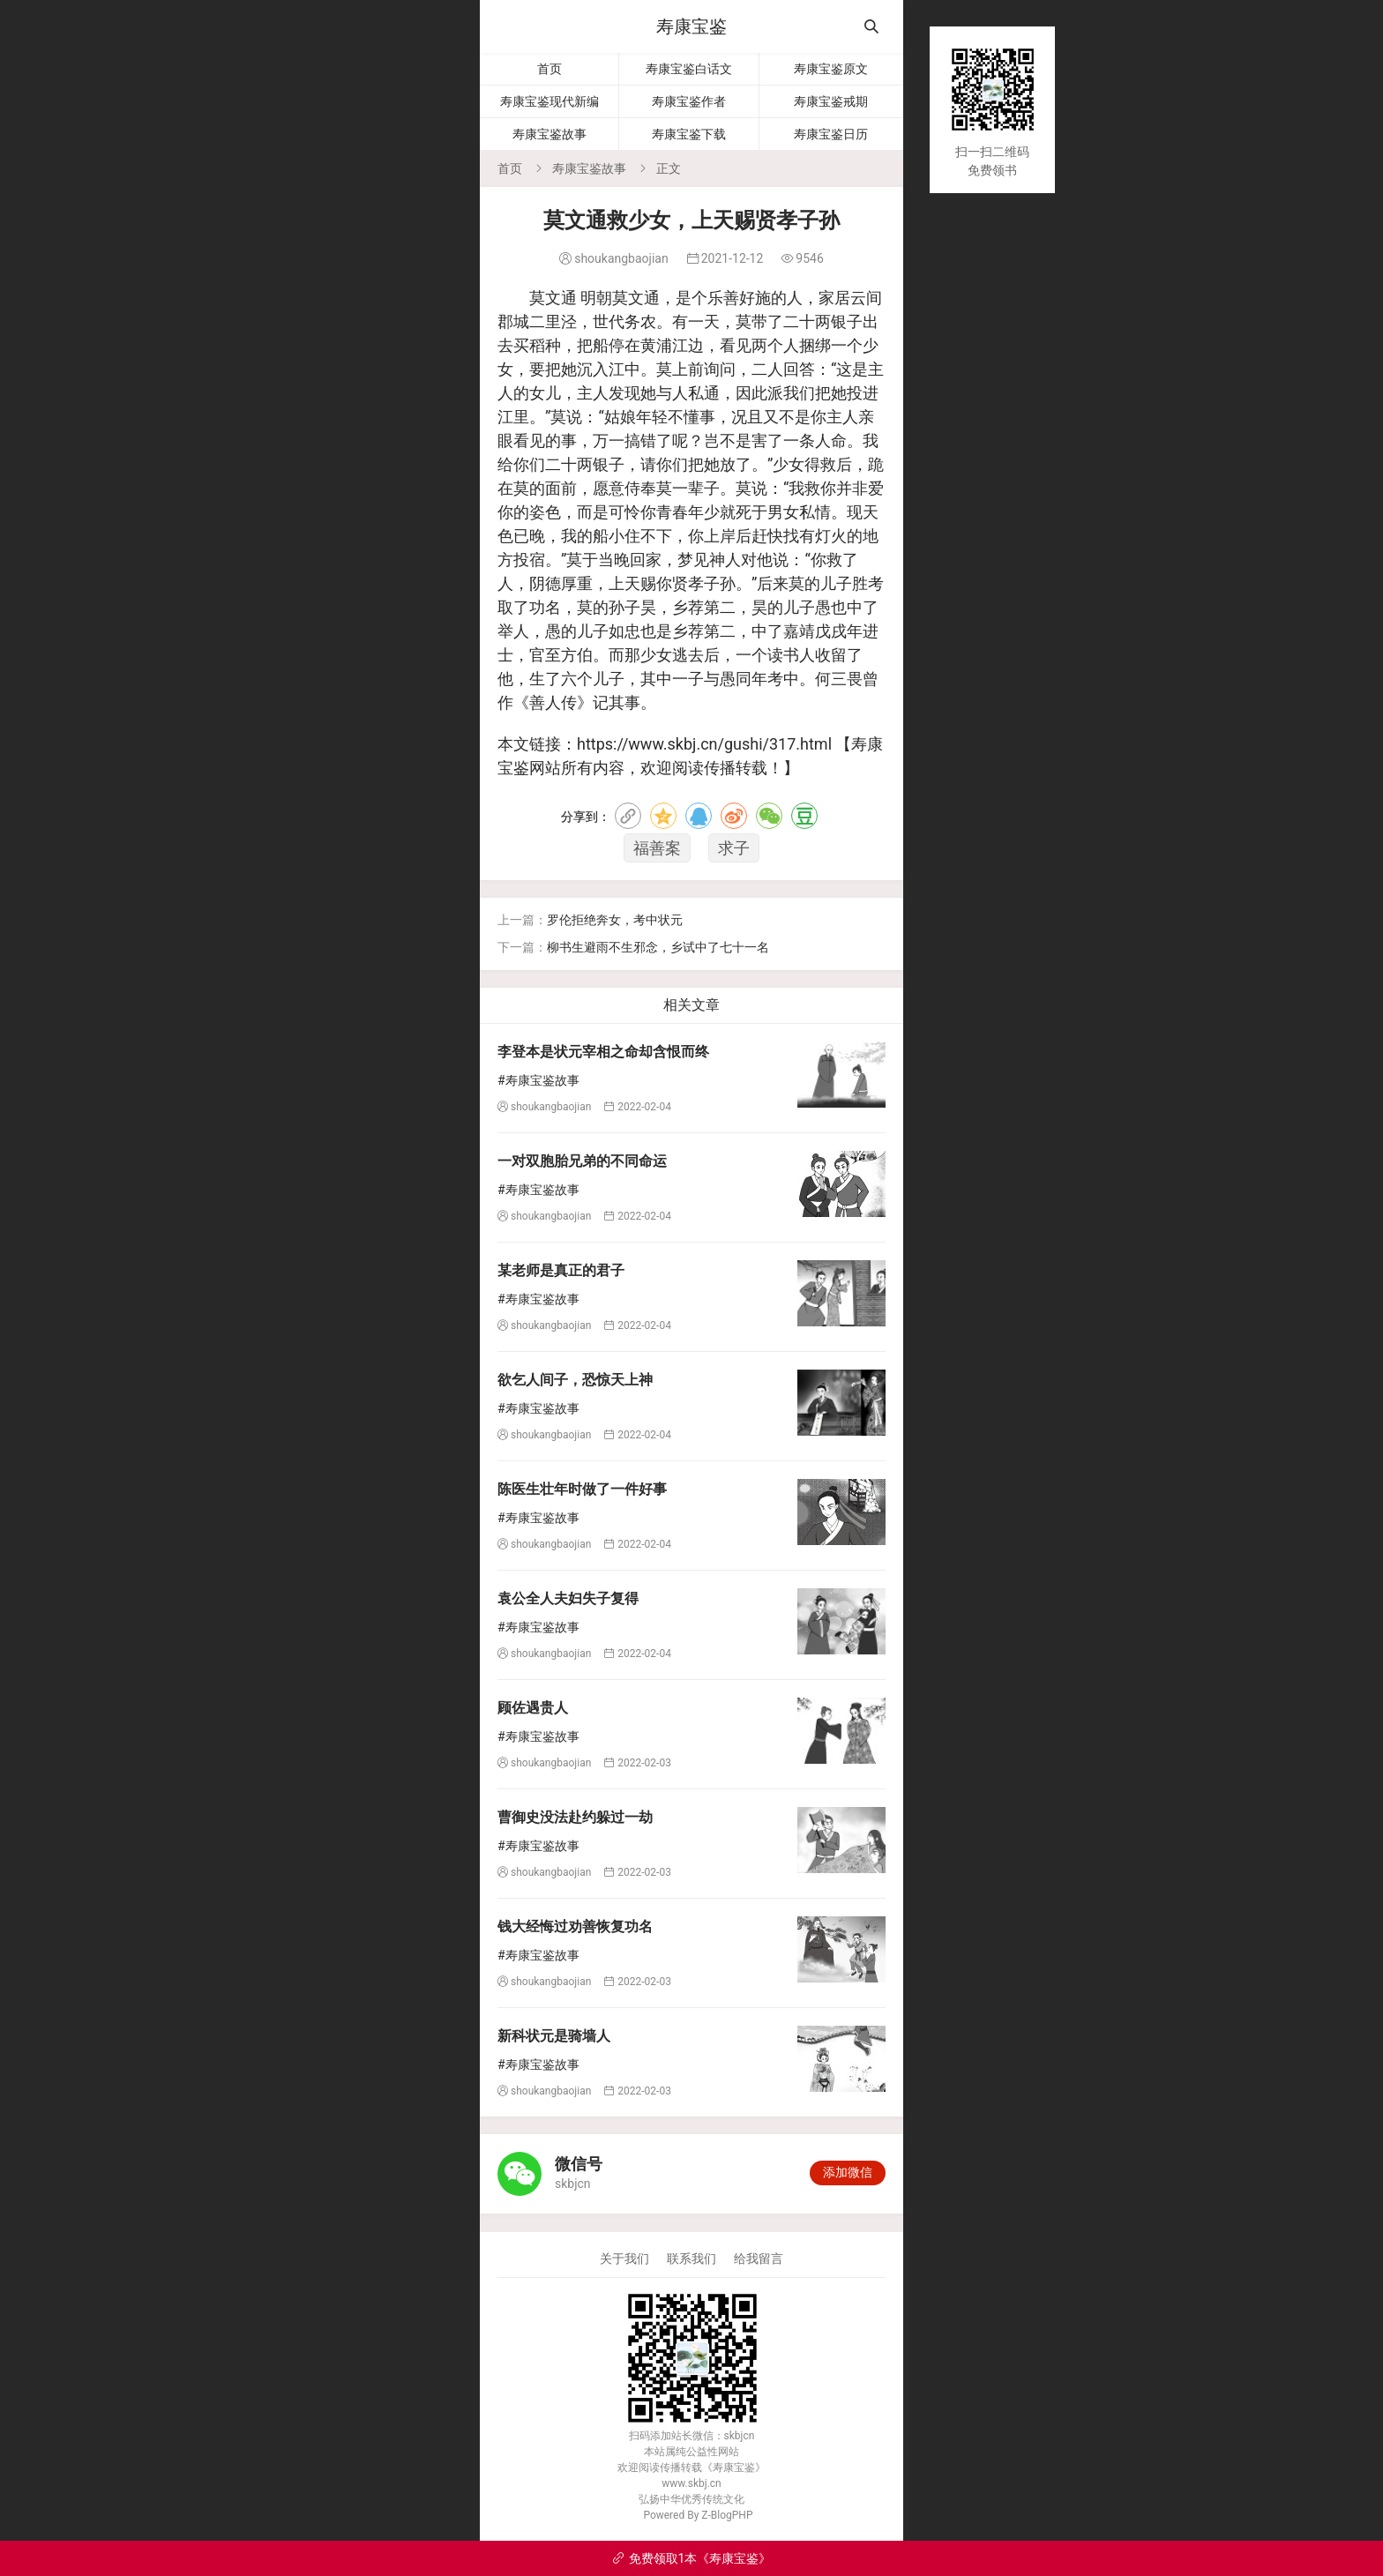 This screenshot has width=1383, height=2576. I want to click on 曹御史没法赴约躲过一劫, so click(575, 1817).